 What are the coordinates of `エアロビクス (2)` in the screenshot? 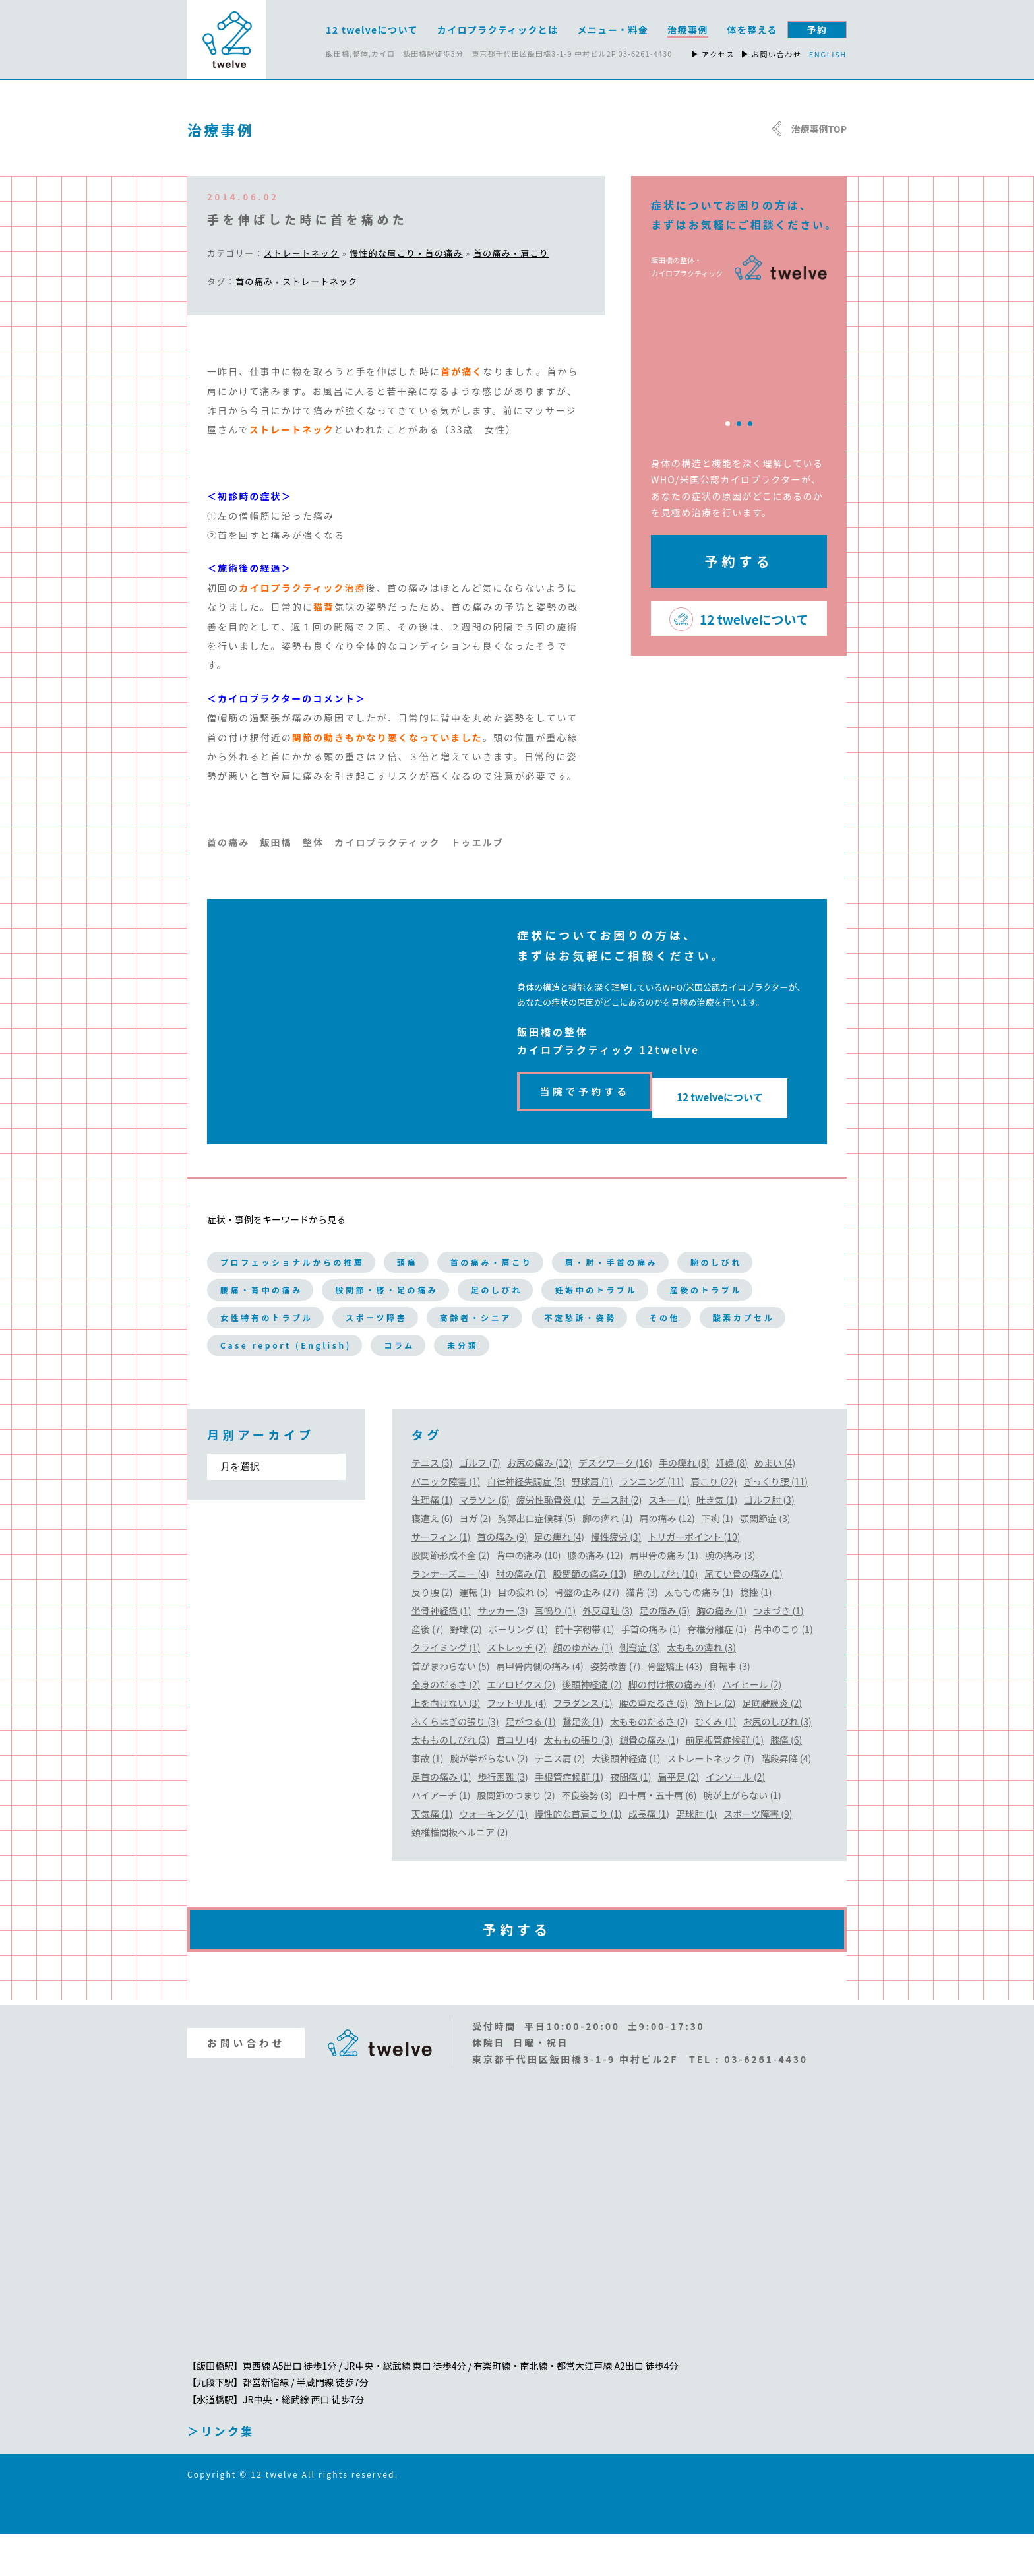 It's located at (521, 1726).